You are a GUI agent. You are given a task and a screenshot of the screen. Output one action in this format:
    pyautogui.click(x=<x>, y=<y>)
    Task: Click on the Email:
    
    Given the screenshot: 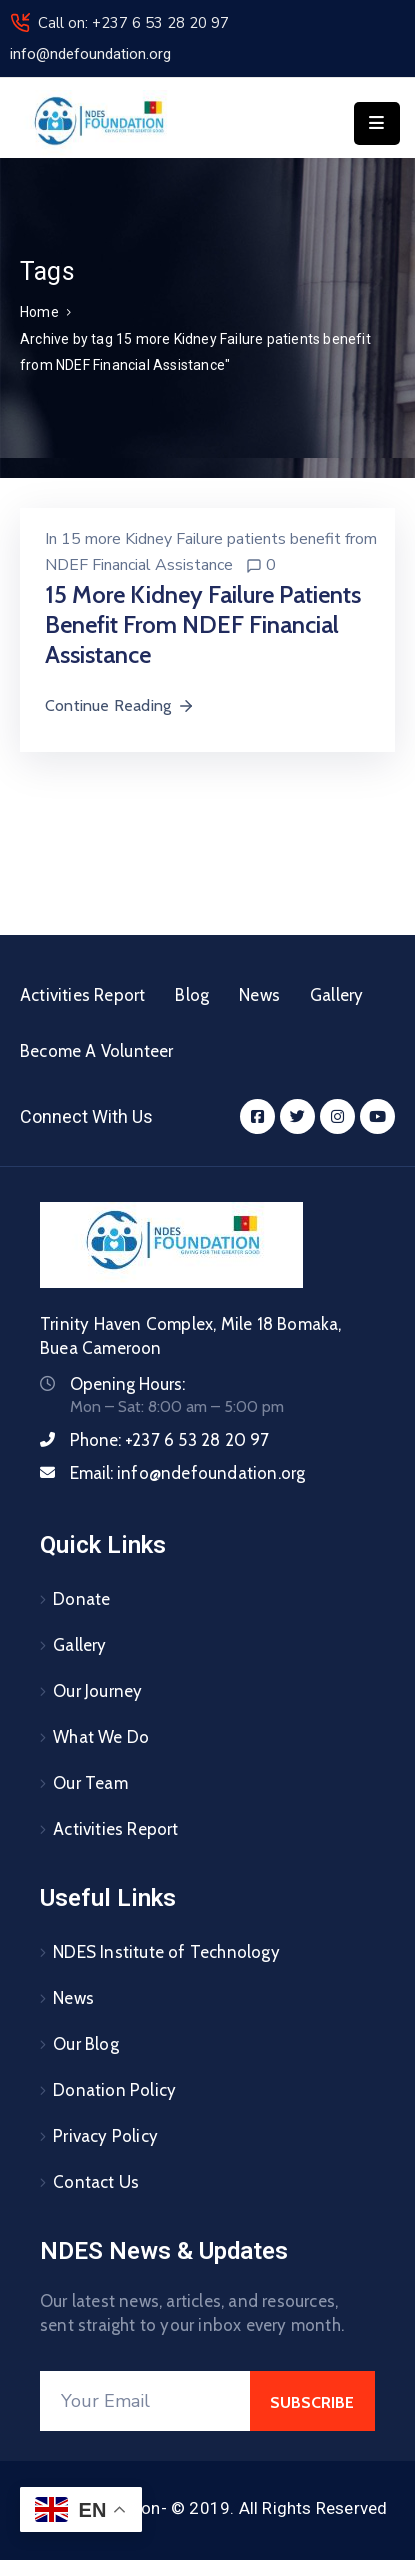 What is the action you would take?
    pyautogui.click(x=187, y=1473)
    